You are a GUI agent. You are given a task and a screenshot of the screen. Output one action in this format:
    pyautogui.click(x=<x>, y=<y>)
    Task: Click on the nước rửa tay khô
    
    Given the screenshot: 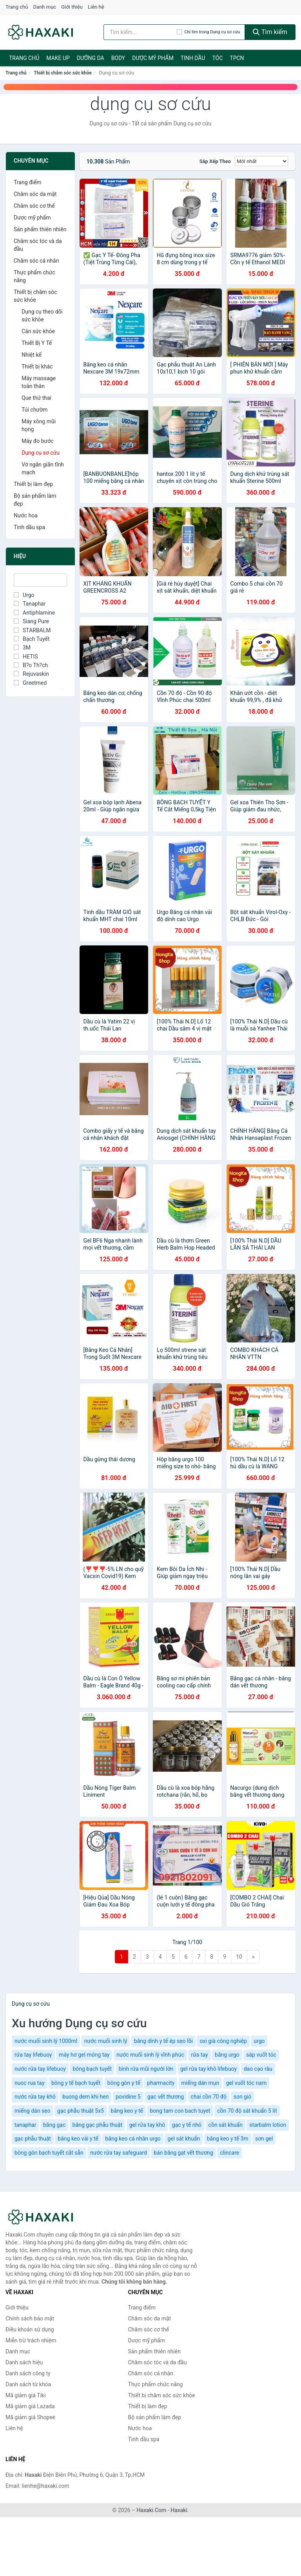 What is the action you would take?
    pyautogui.click(x=35, y=2096)
    